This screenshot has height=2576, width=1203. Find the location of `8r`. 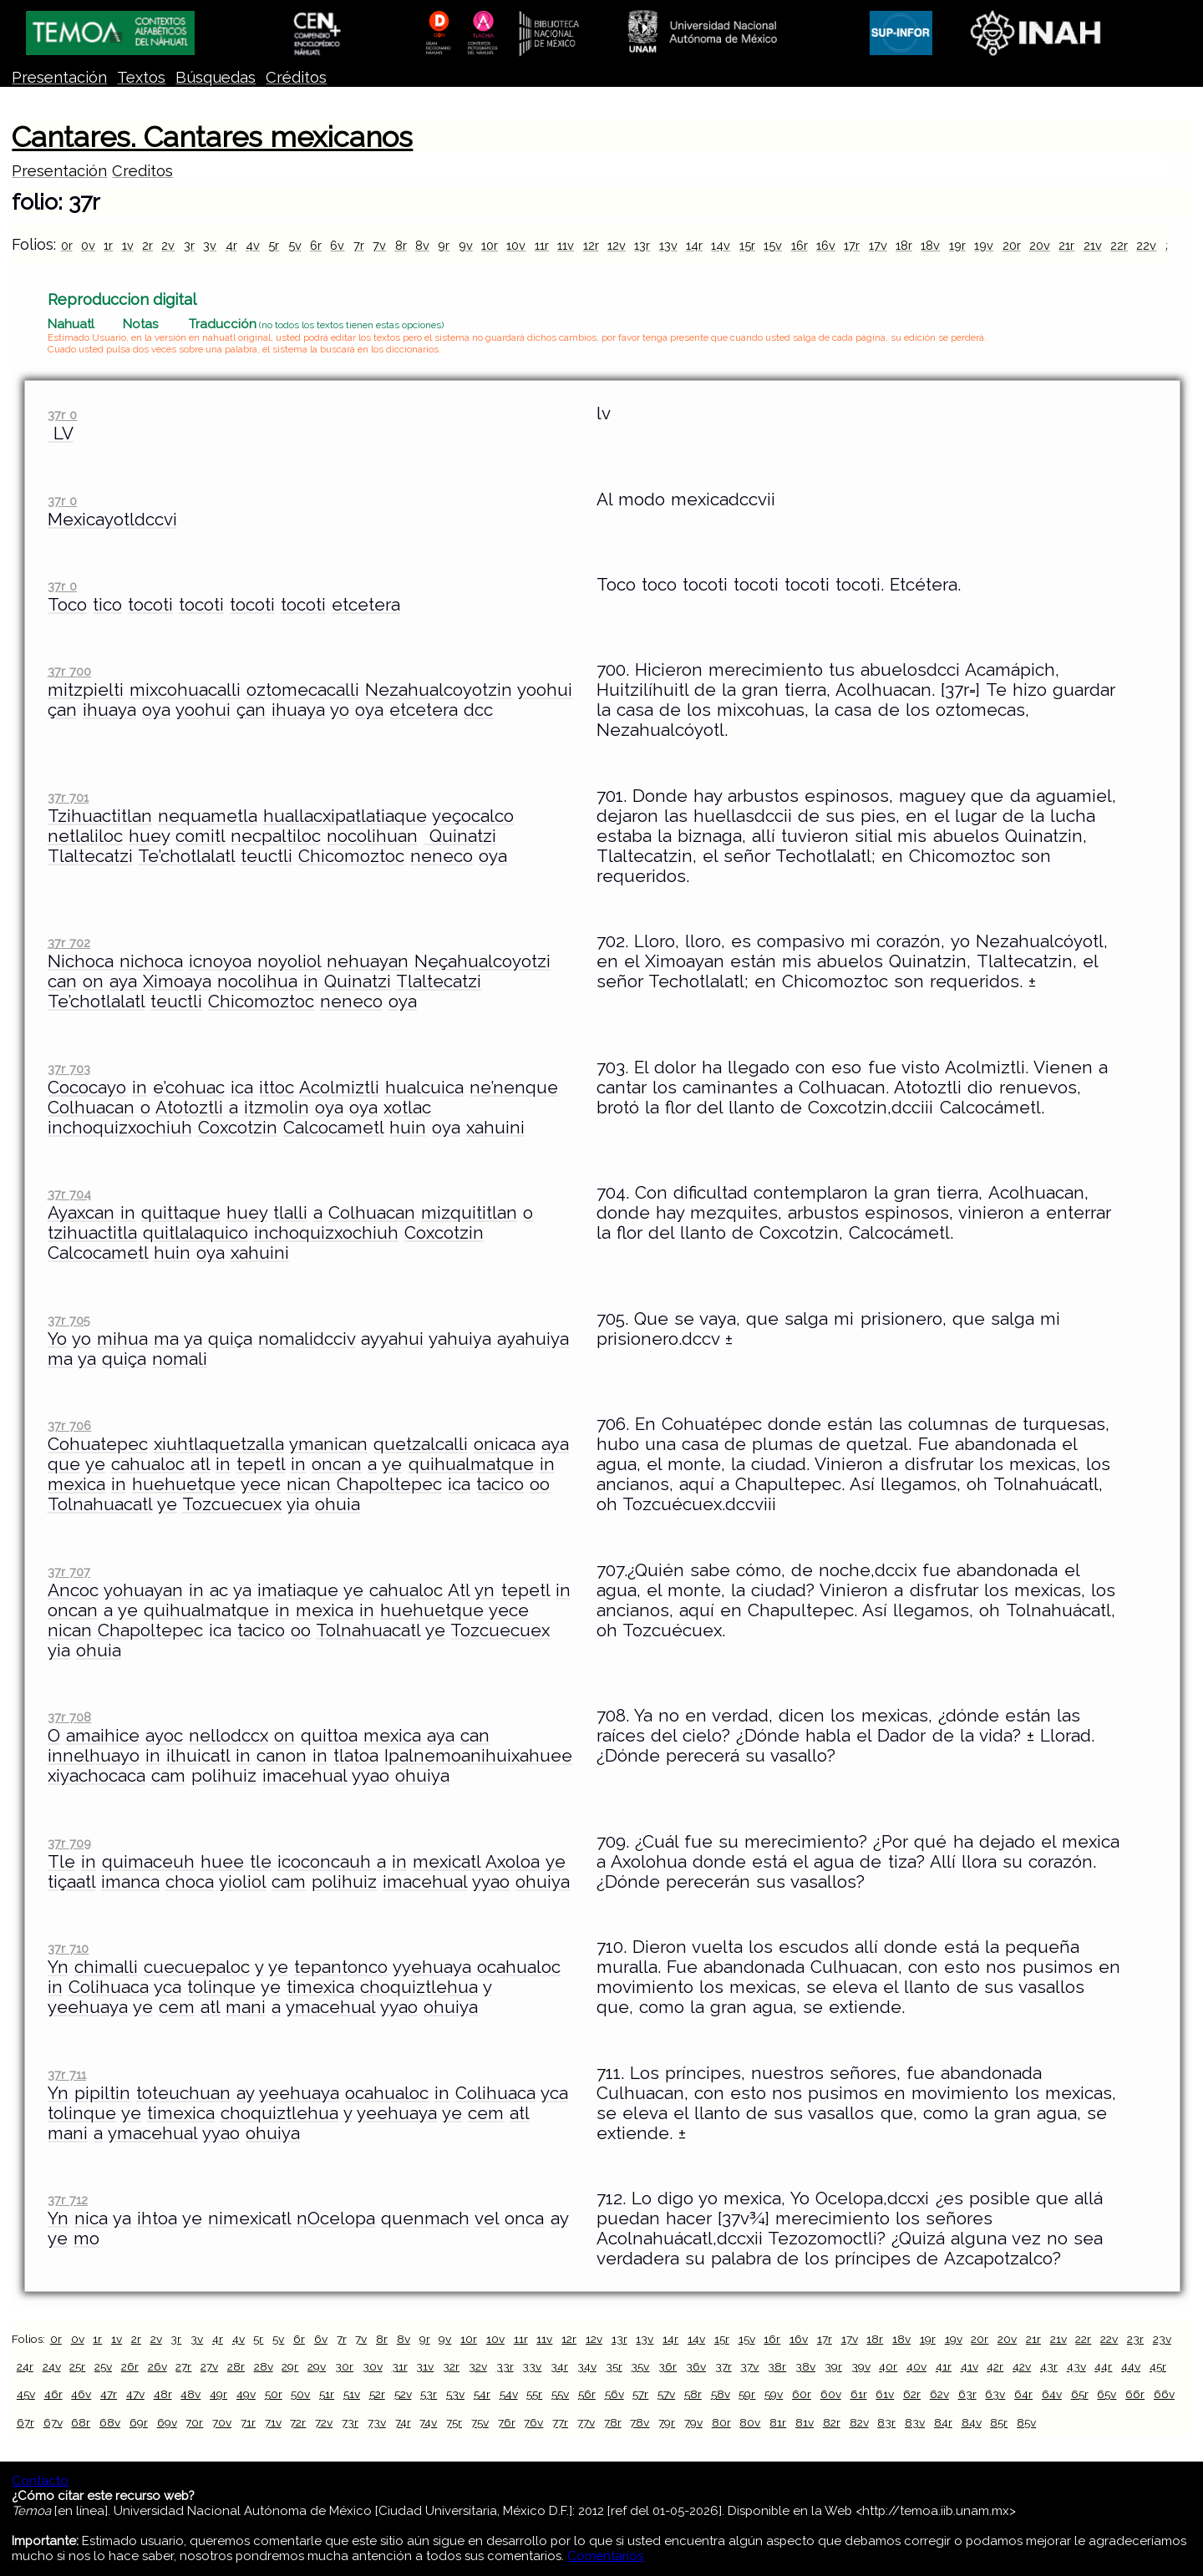

8r is located at coordinates (401, 245).